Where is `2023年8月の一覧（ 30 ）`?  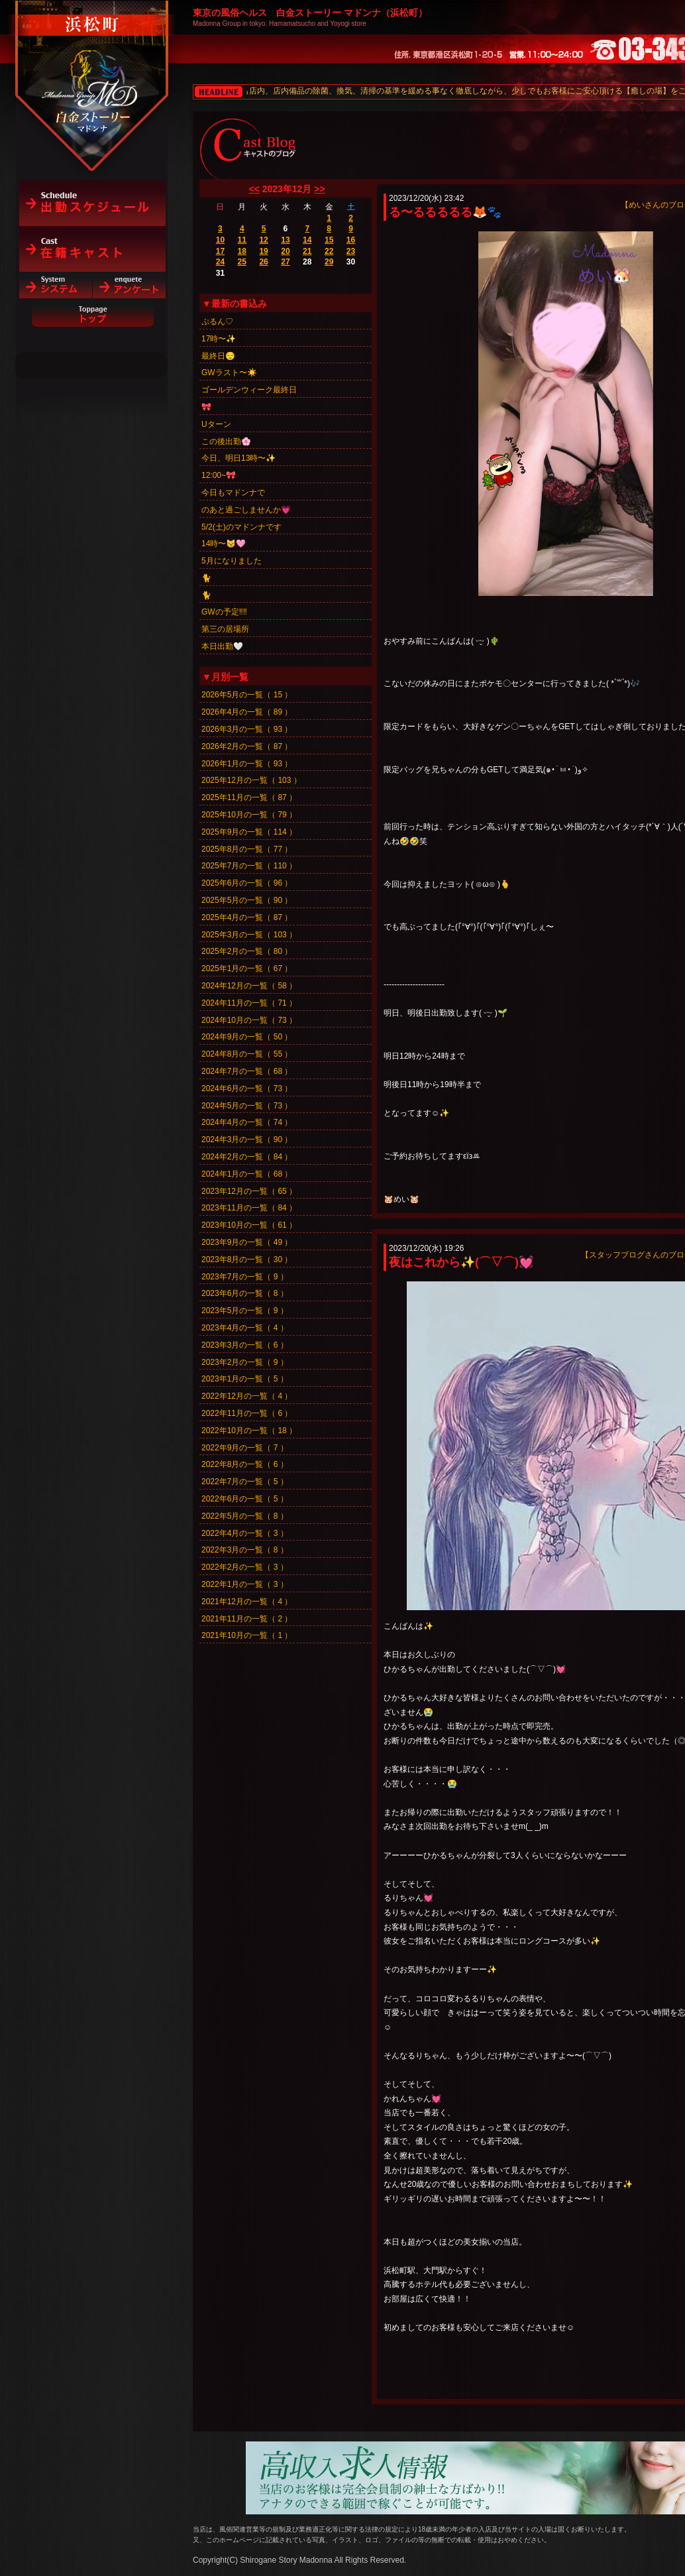 2023年8月の一覧（ 30 ） is located at coordinates (246, 1259).